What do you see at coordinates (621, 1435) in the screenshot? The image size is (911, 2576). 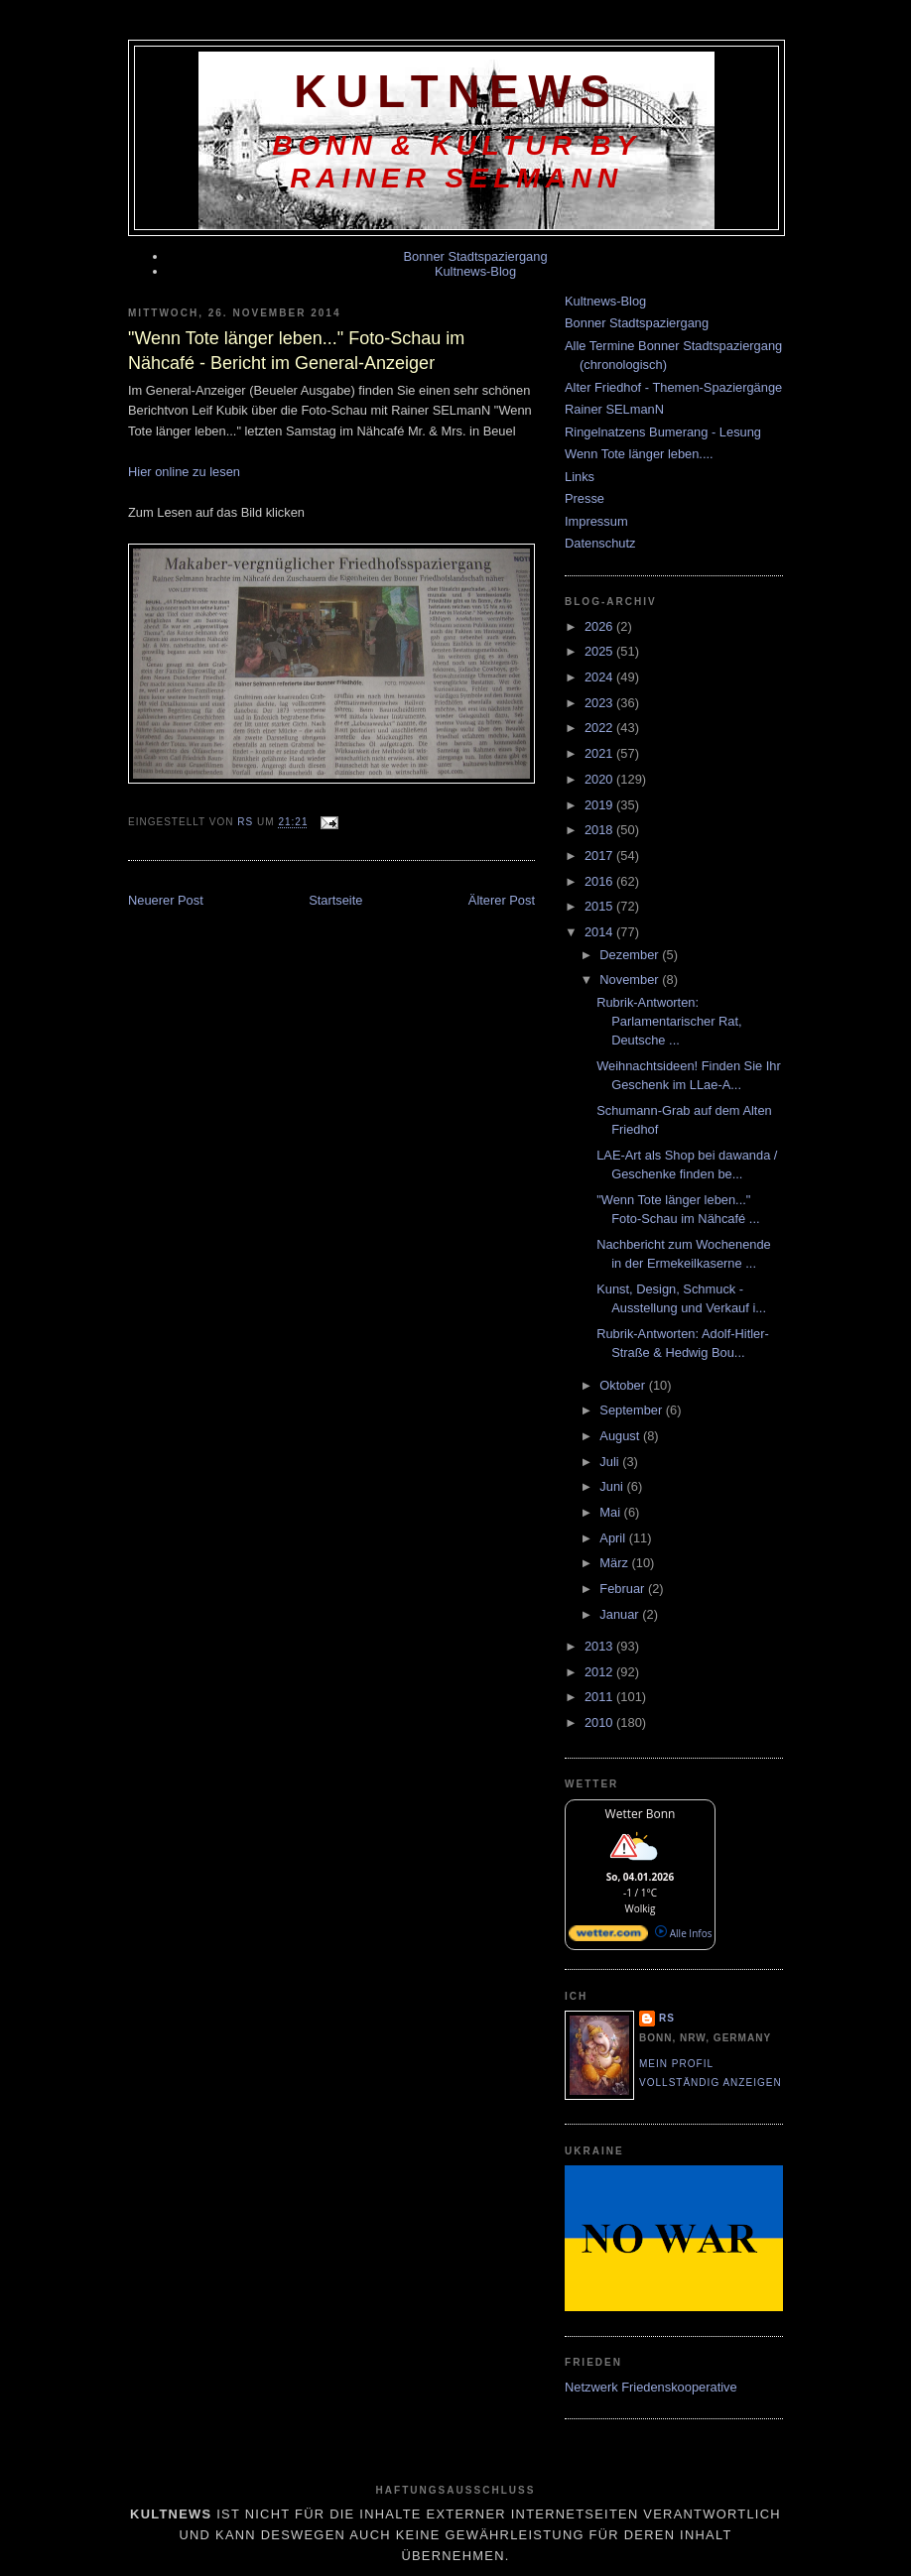 I see `August` at bounding box center [621, 1435].